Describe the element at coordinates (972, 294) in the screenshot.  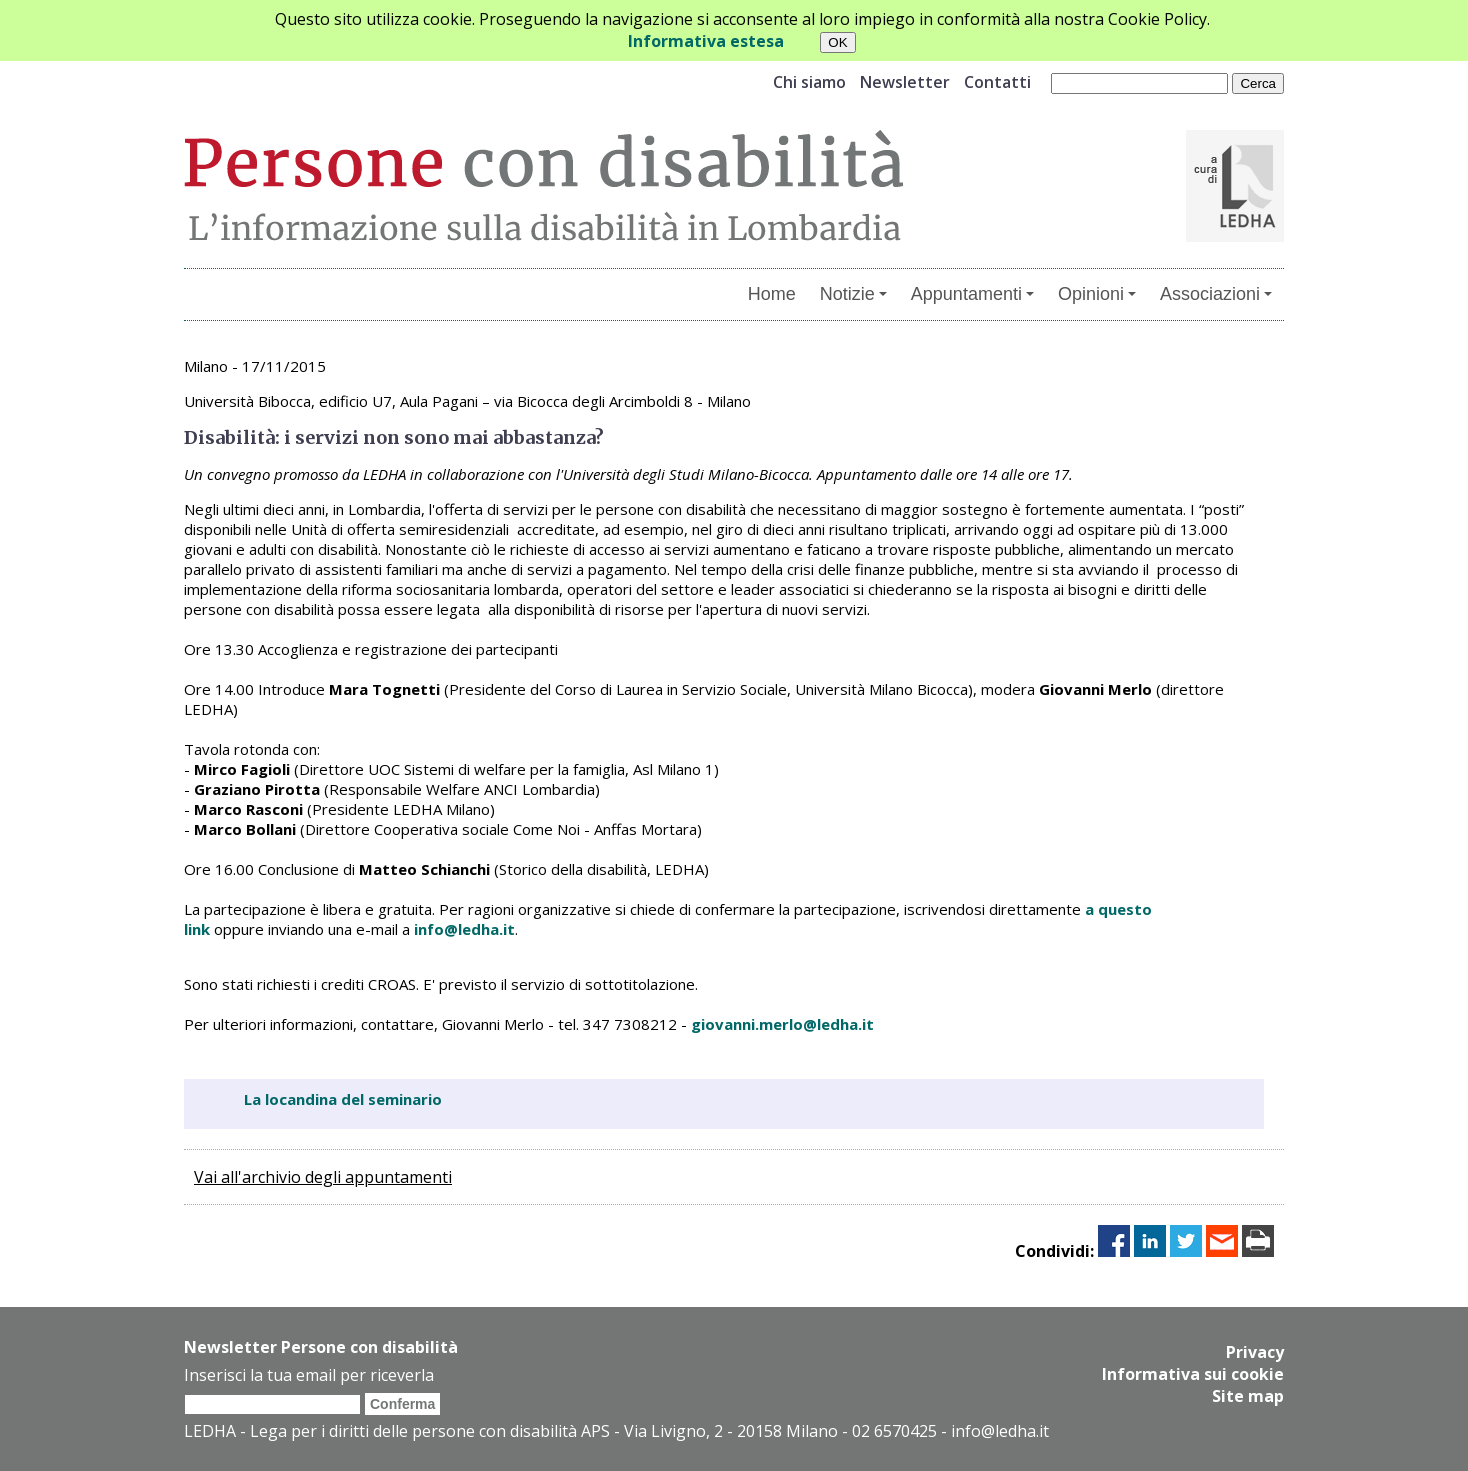
I see `Appuntamenti` at that location.